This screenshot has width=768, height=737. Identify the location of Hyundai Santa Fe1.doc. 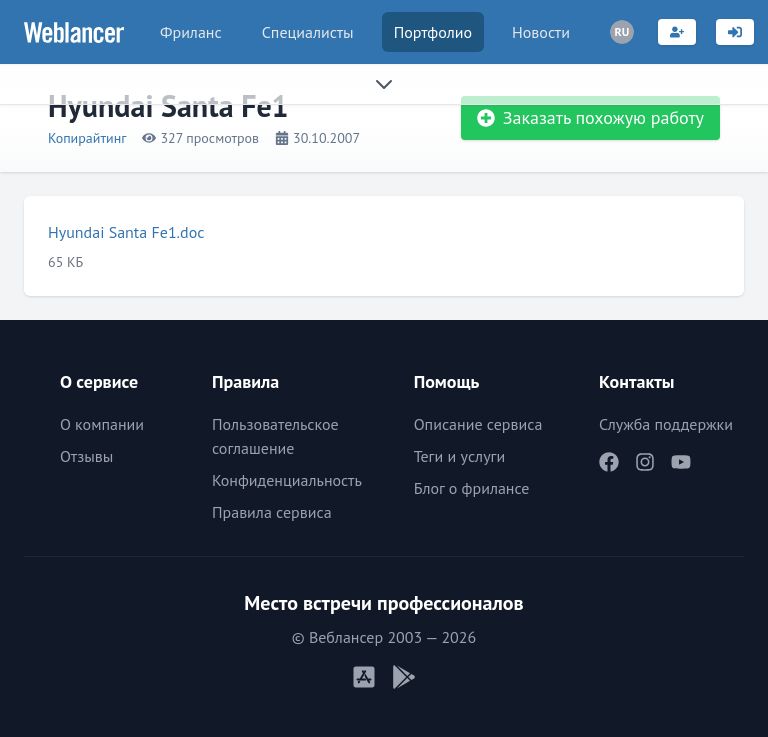
(126, 232).